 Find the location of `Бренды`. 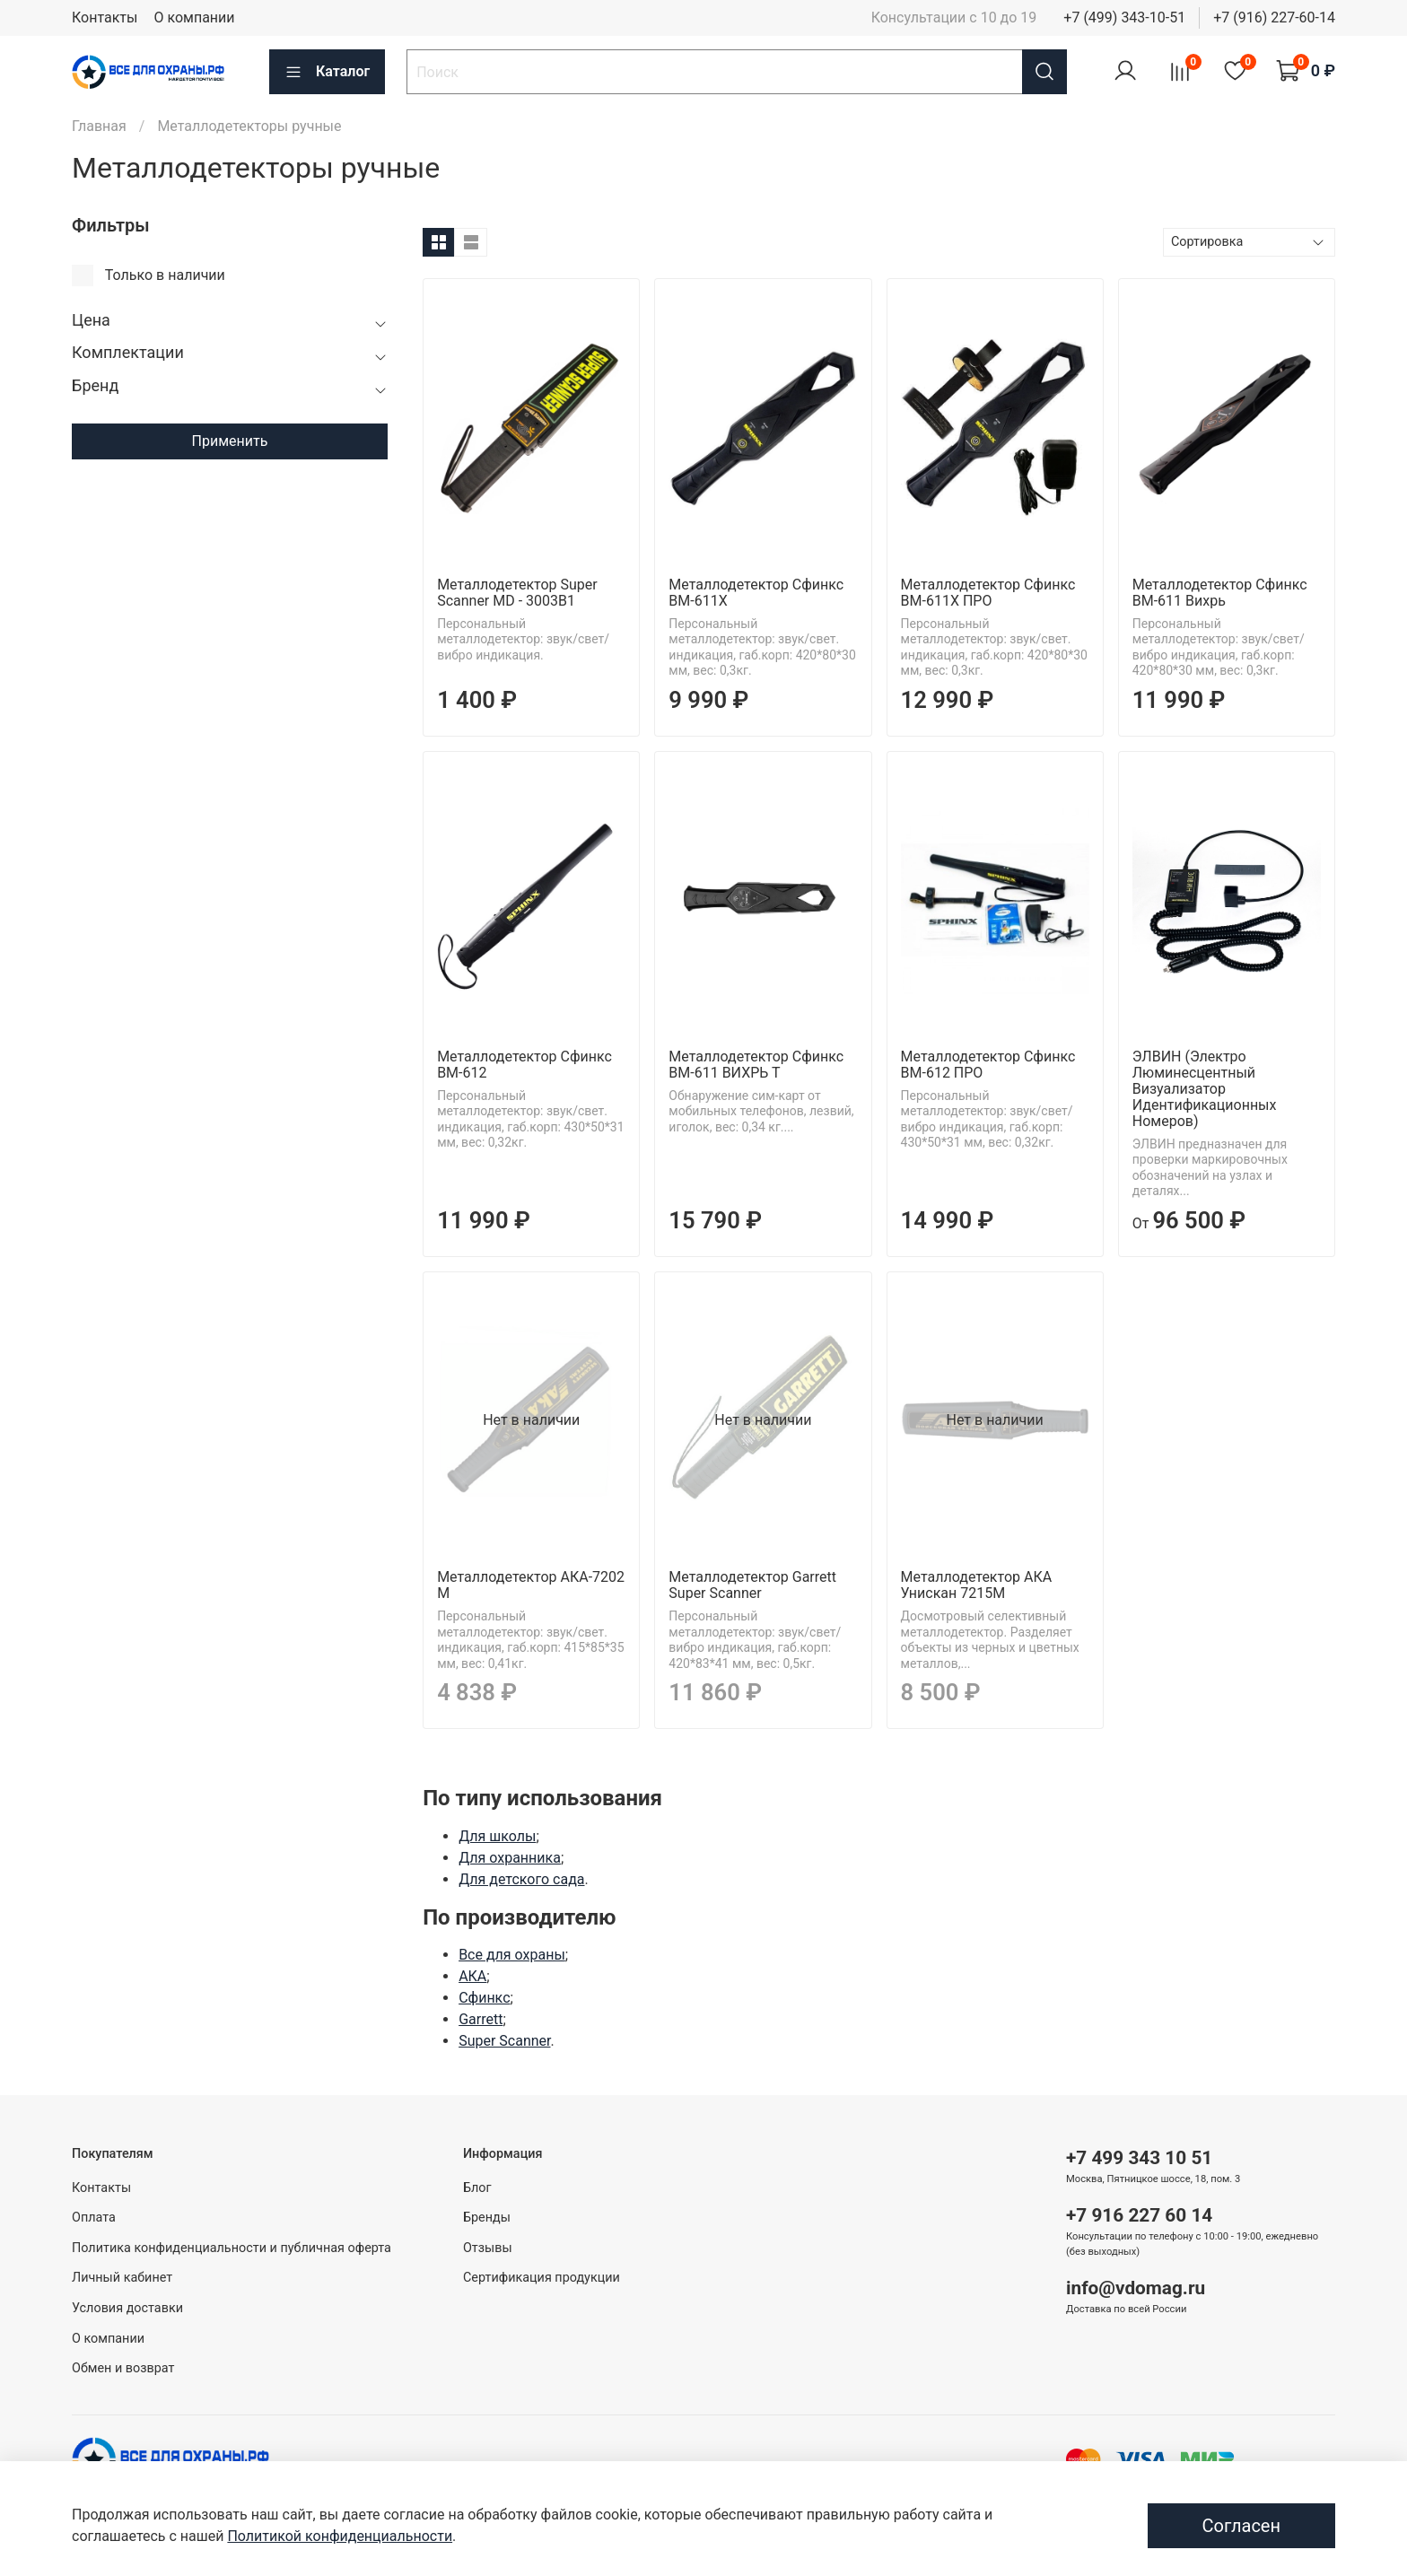

Бренды is located at coordinates (487, 2217).